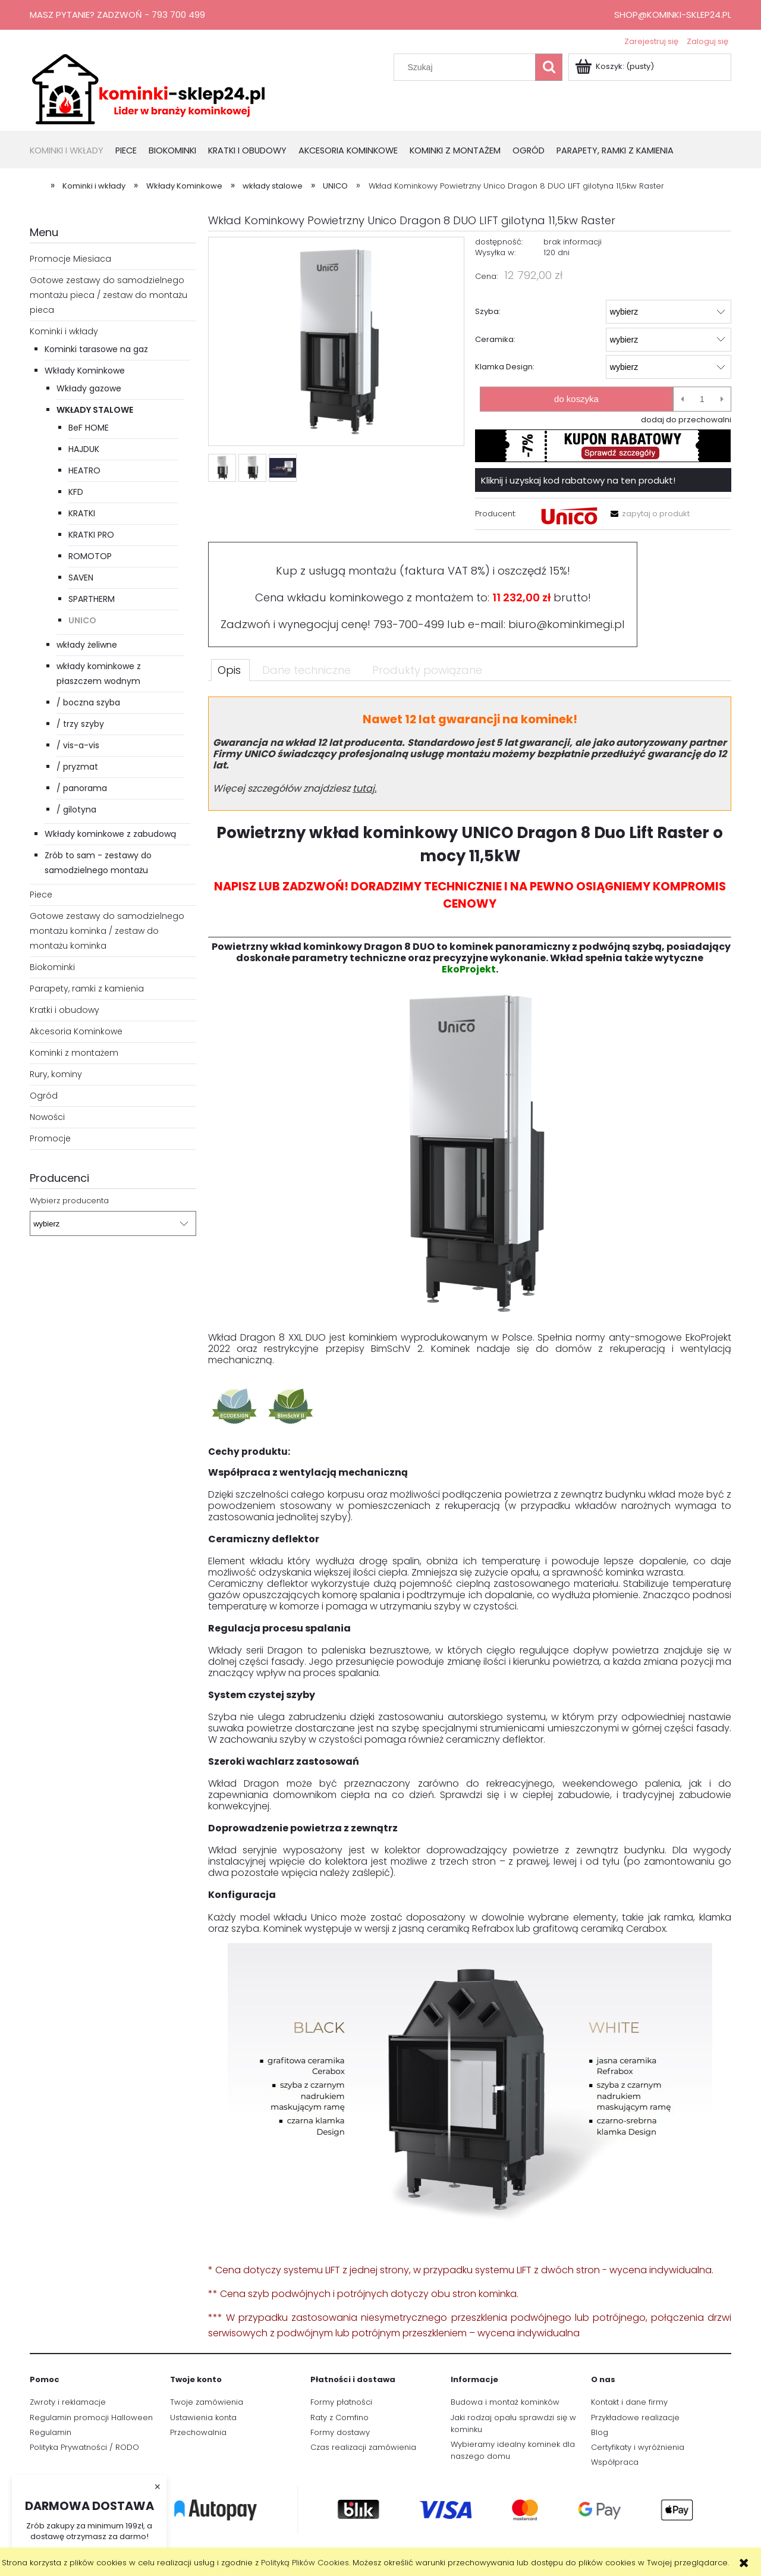 Image resolution: width=761 pixels, height=2576 pixels. What do you see at coordinates (85, 370) in the screenshot?
I see `Wkłady Kominkowe` at bounding box center [85, 370].